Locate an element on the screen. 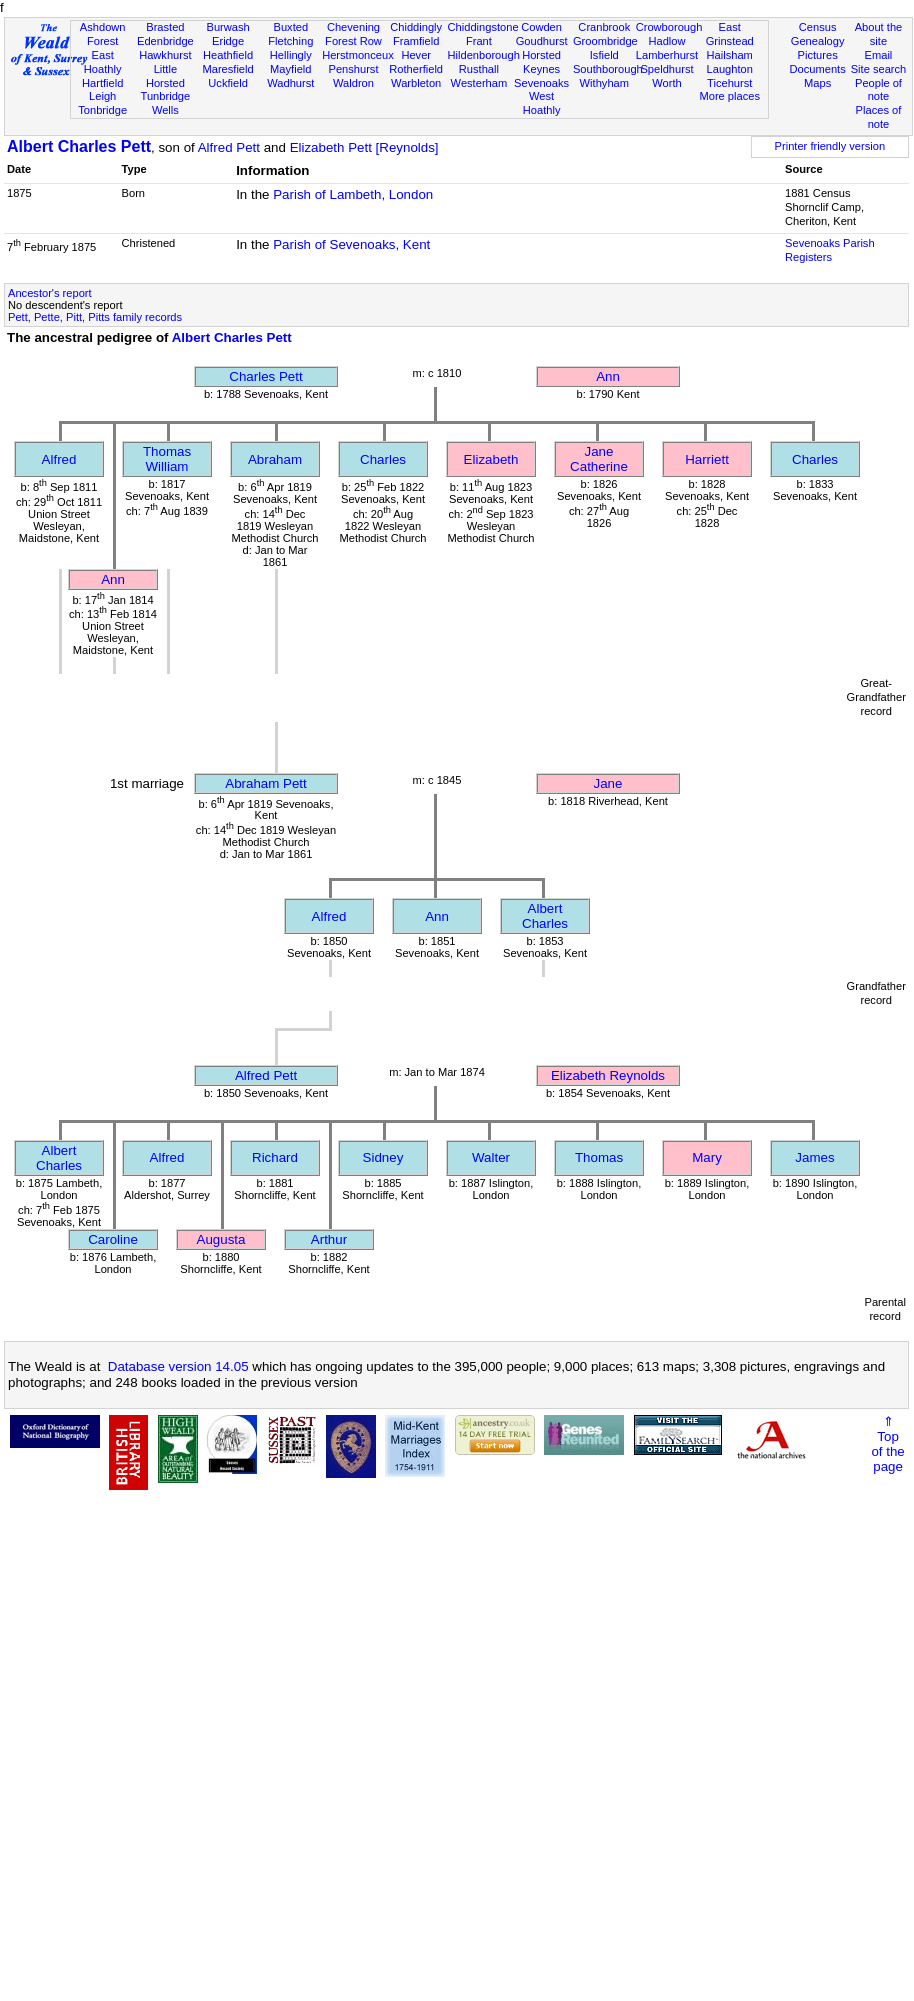 The image size is (914, 2001). Ticehurst is located at coordinates (729, 83).